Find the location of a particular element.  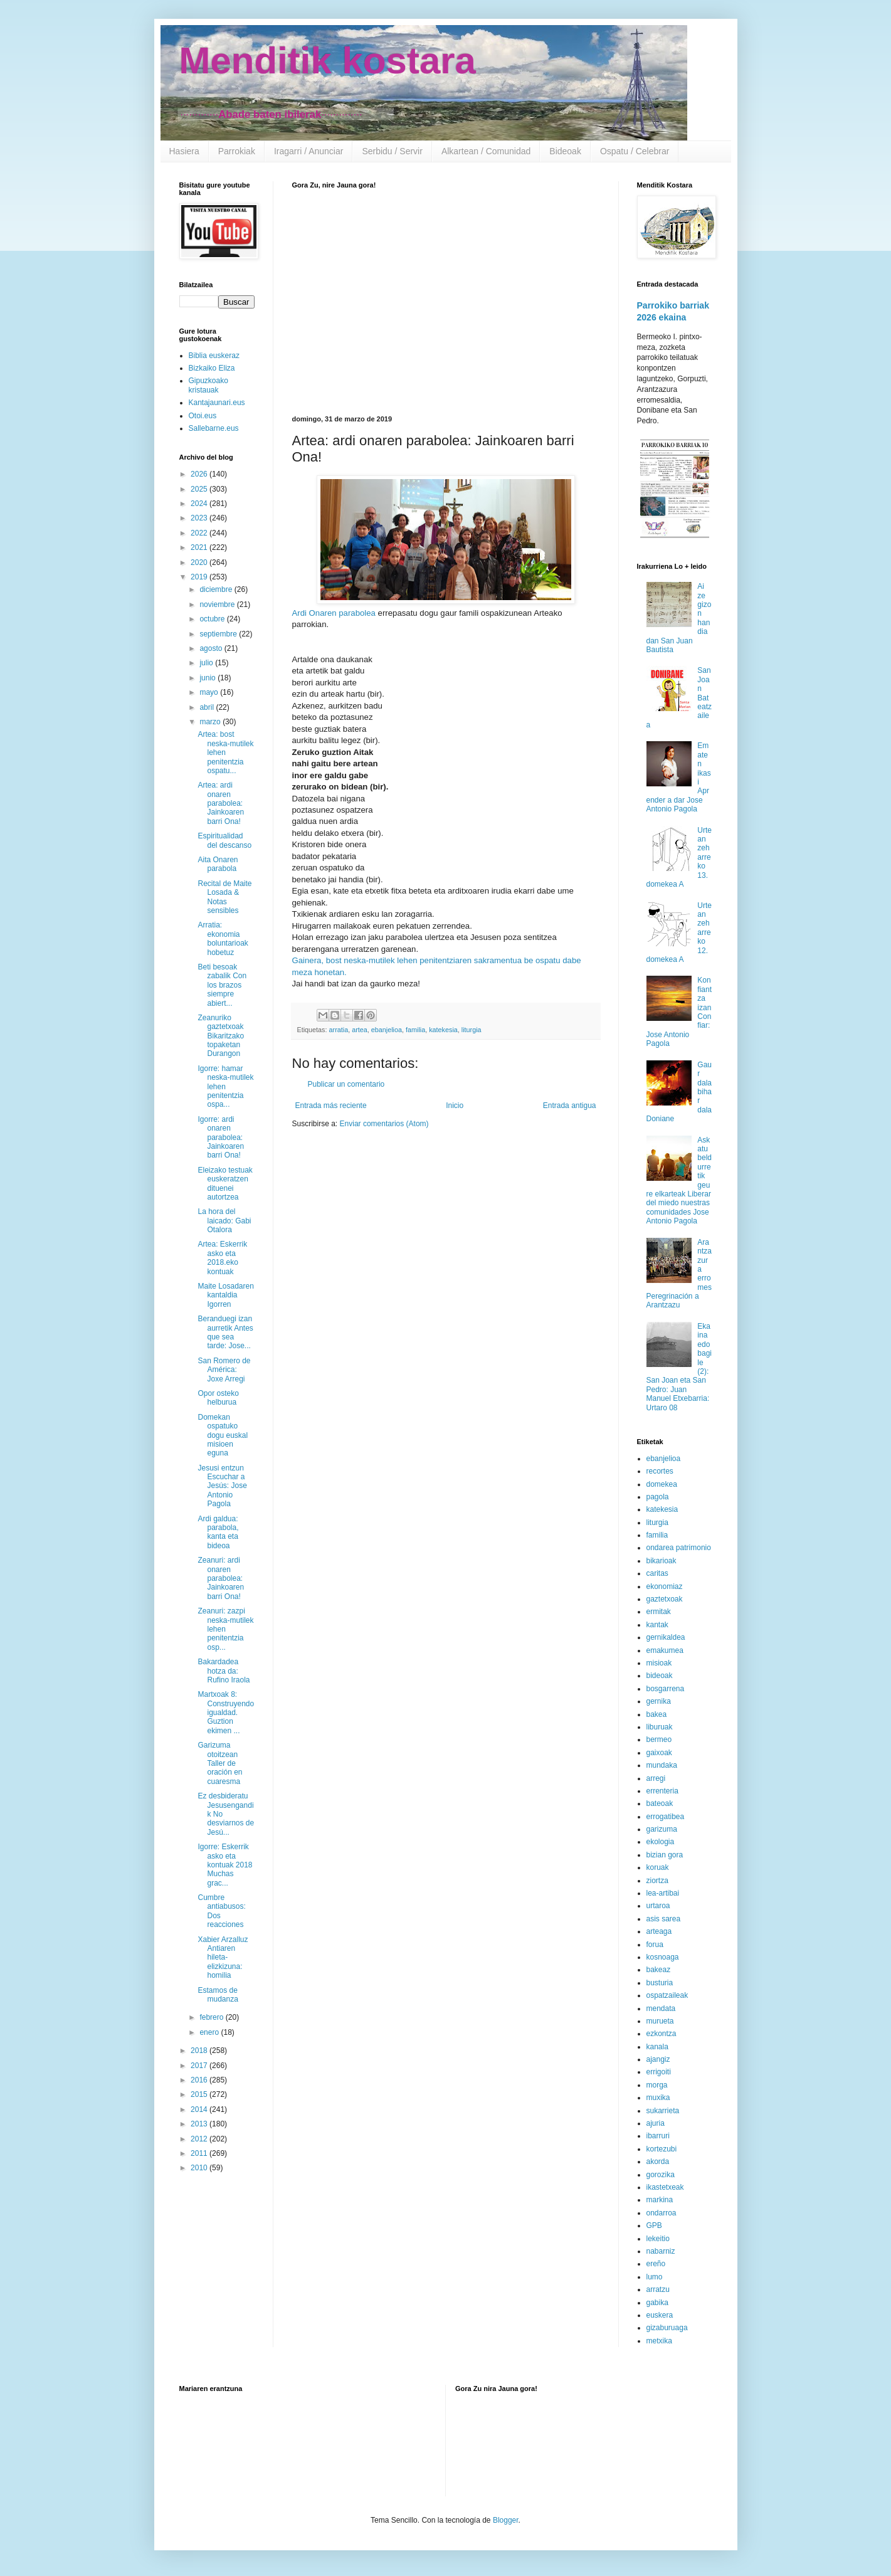

domekea is located at coordinates (661, 1484).